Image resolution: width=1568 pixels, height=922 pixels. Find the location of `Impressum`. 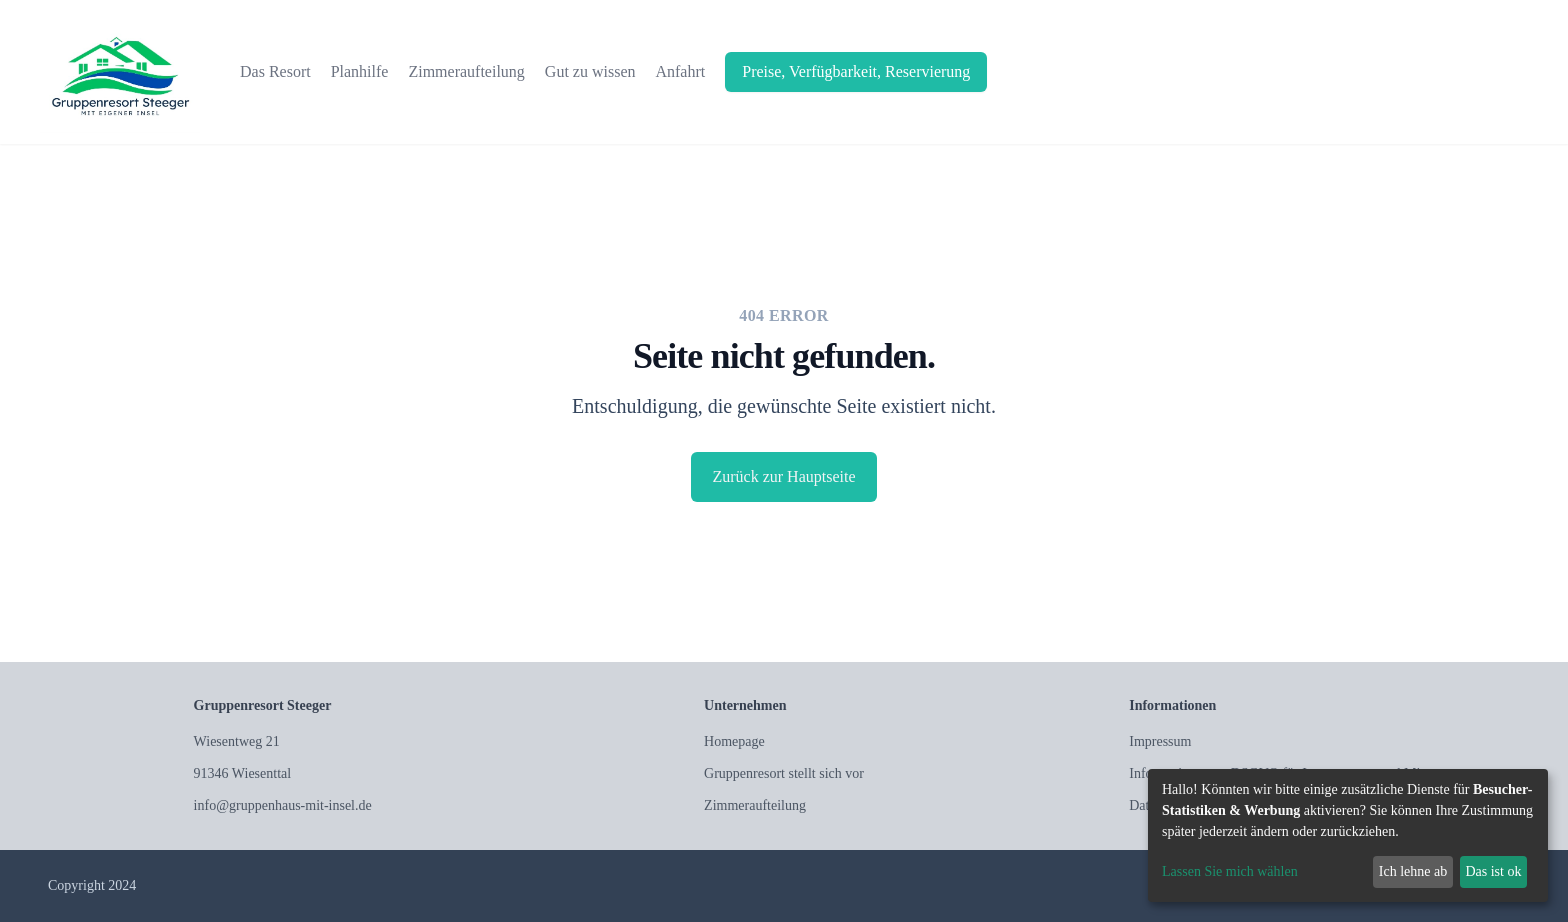

Impressum is located at coordinates (1160, 741).